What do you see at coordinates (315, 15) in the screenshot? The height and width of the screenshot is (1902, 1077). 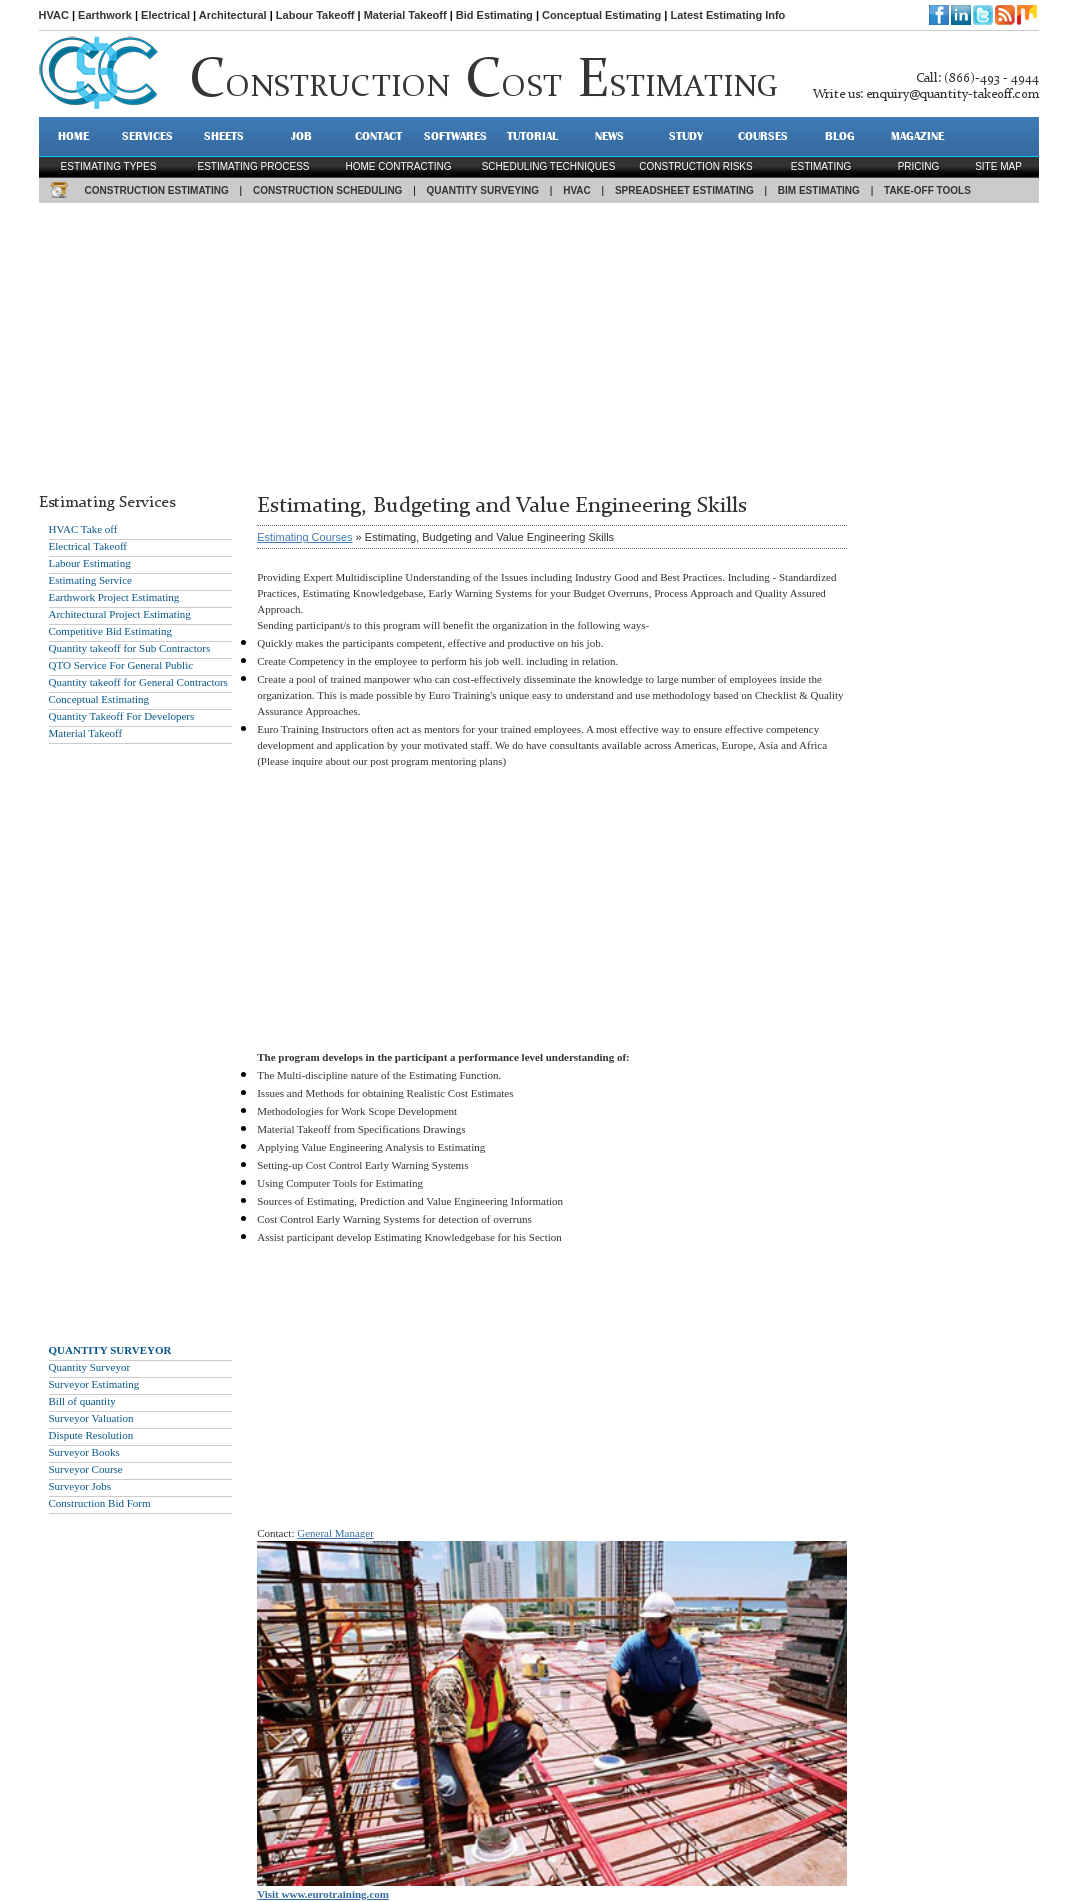 I see `Labour Takeoff` at bounding box center [315, 15].